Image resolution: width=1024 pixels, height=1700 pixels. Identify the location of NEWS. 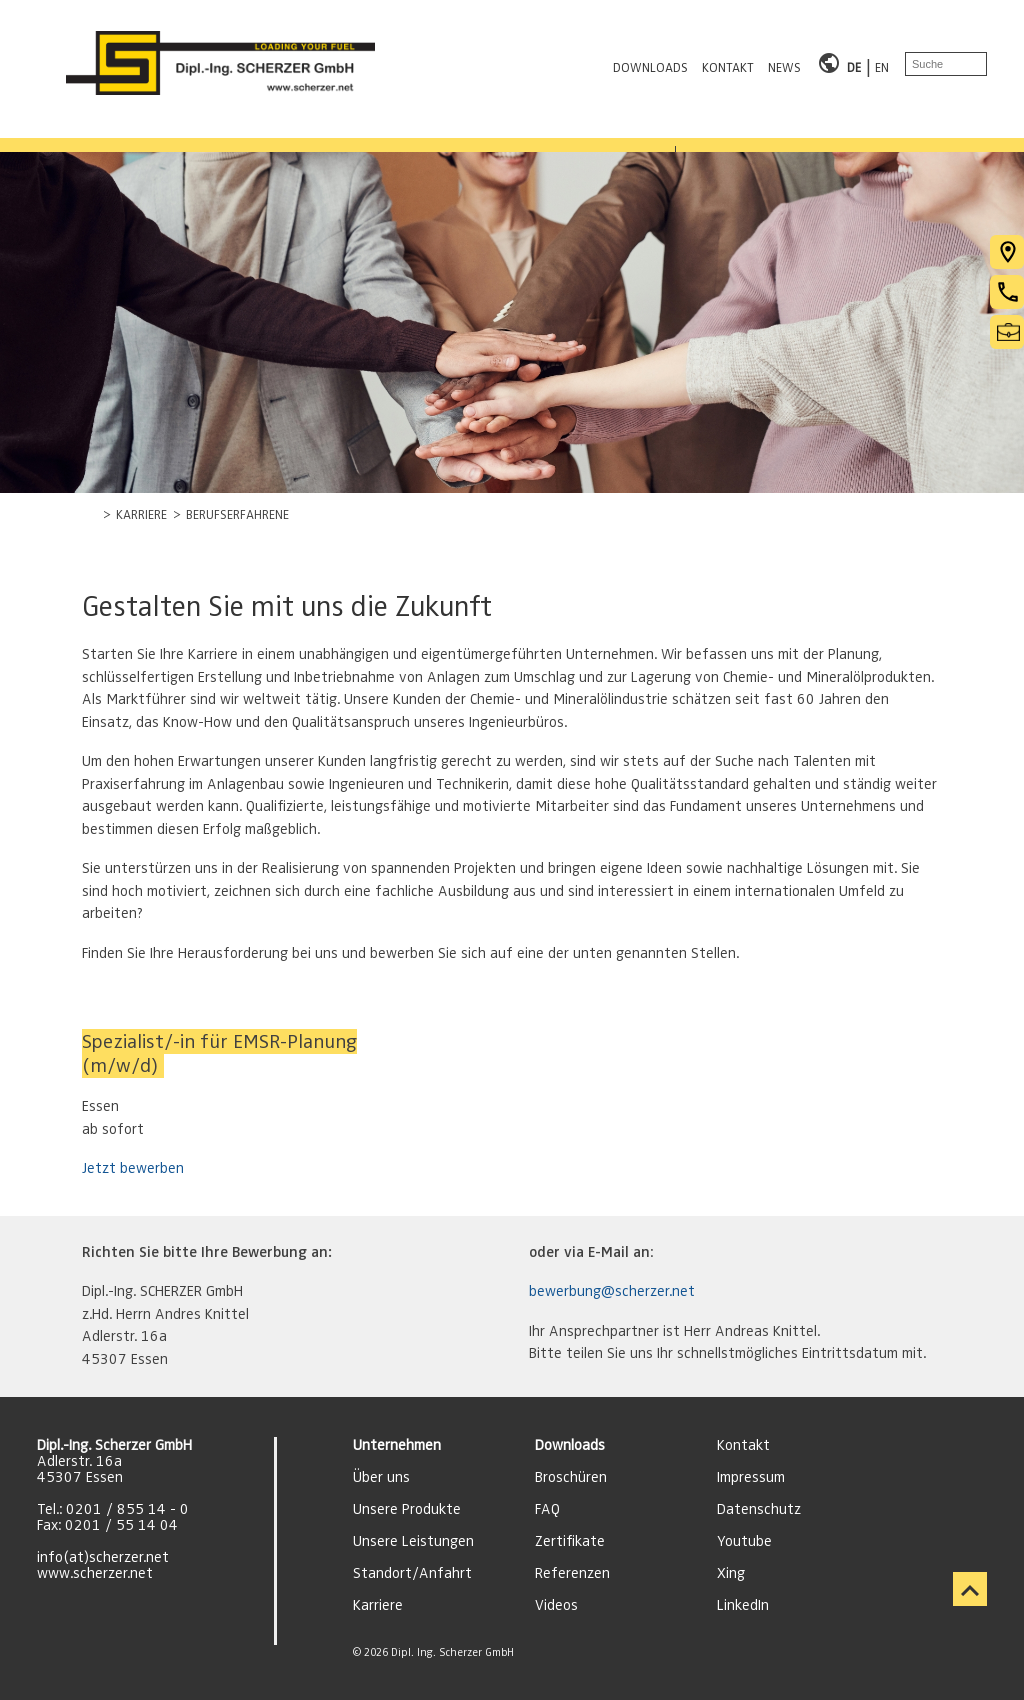
(785, 63).